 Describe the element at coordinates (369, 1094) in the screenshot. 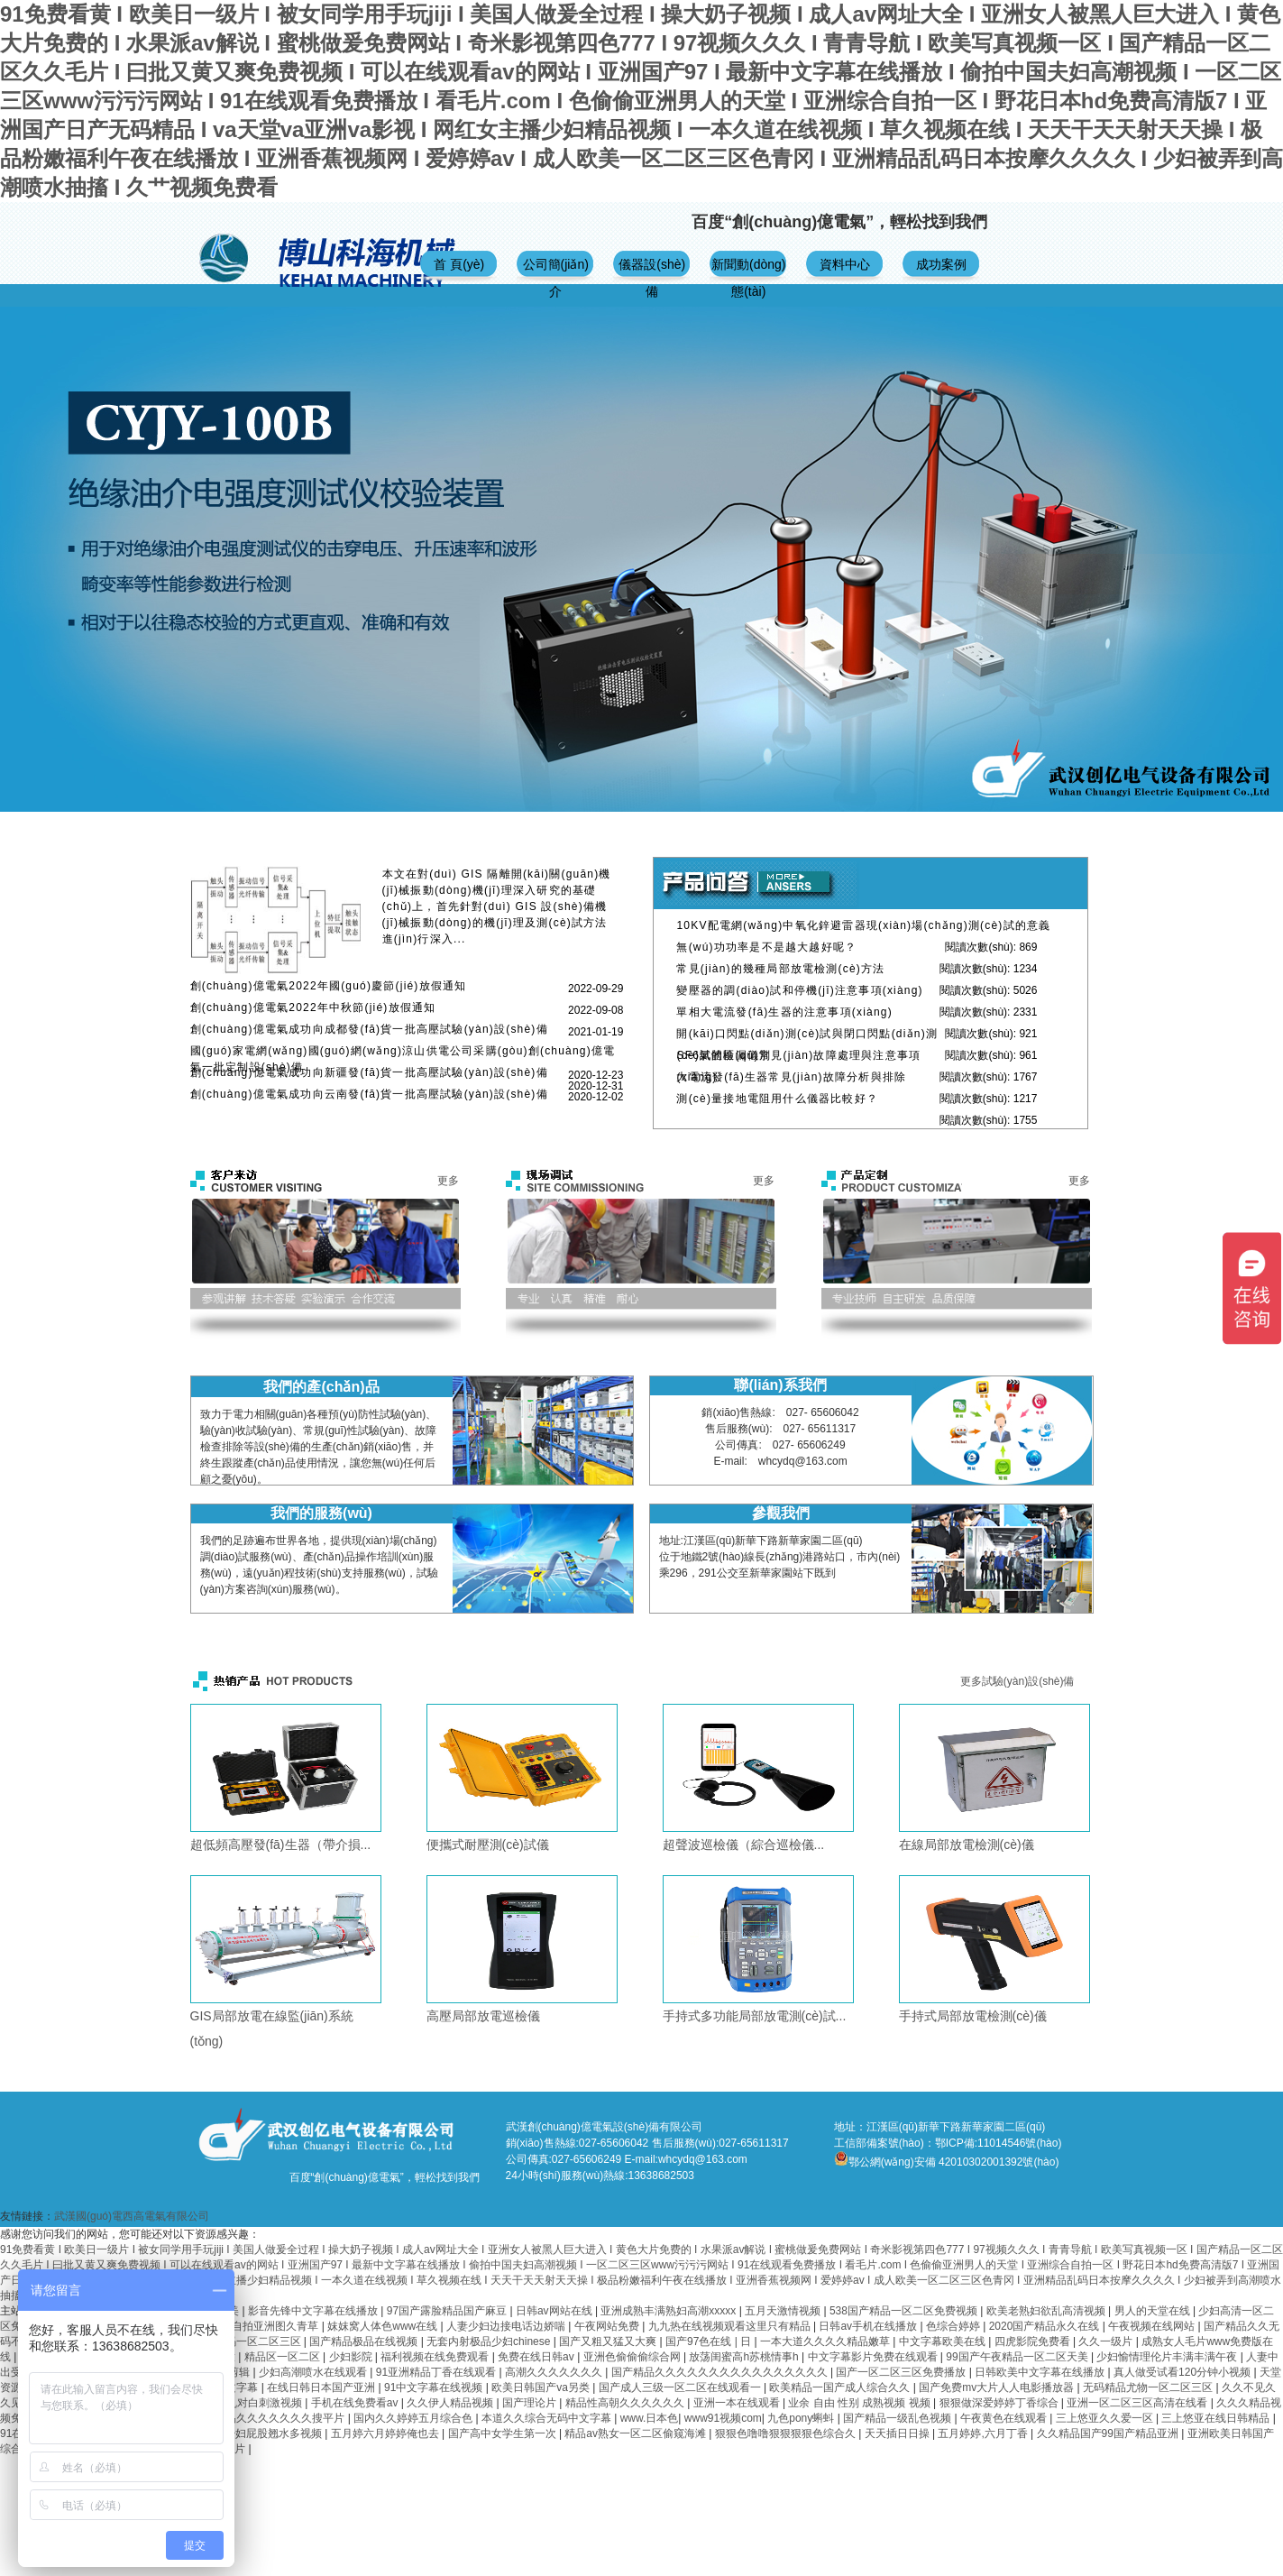

I see `創(chuàng)億電氣成功向云南發(fā)貨一批高壓試驗(yàn)設(shè)備` at that location.